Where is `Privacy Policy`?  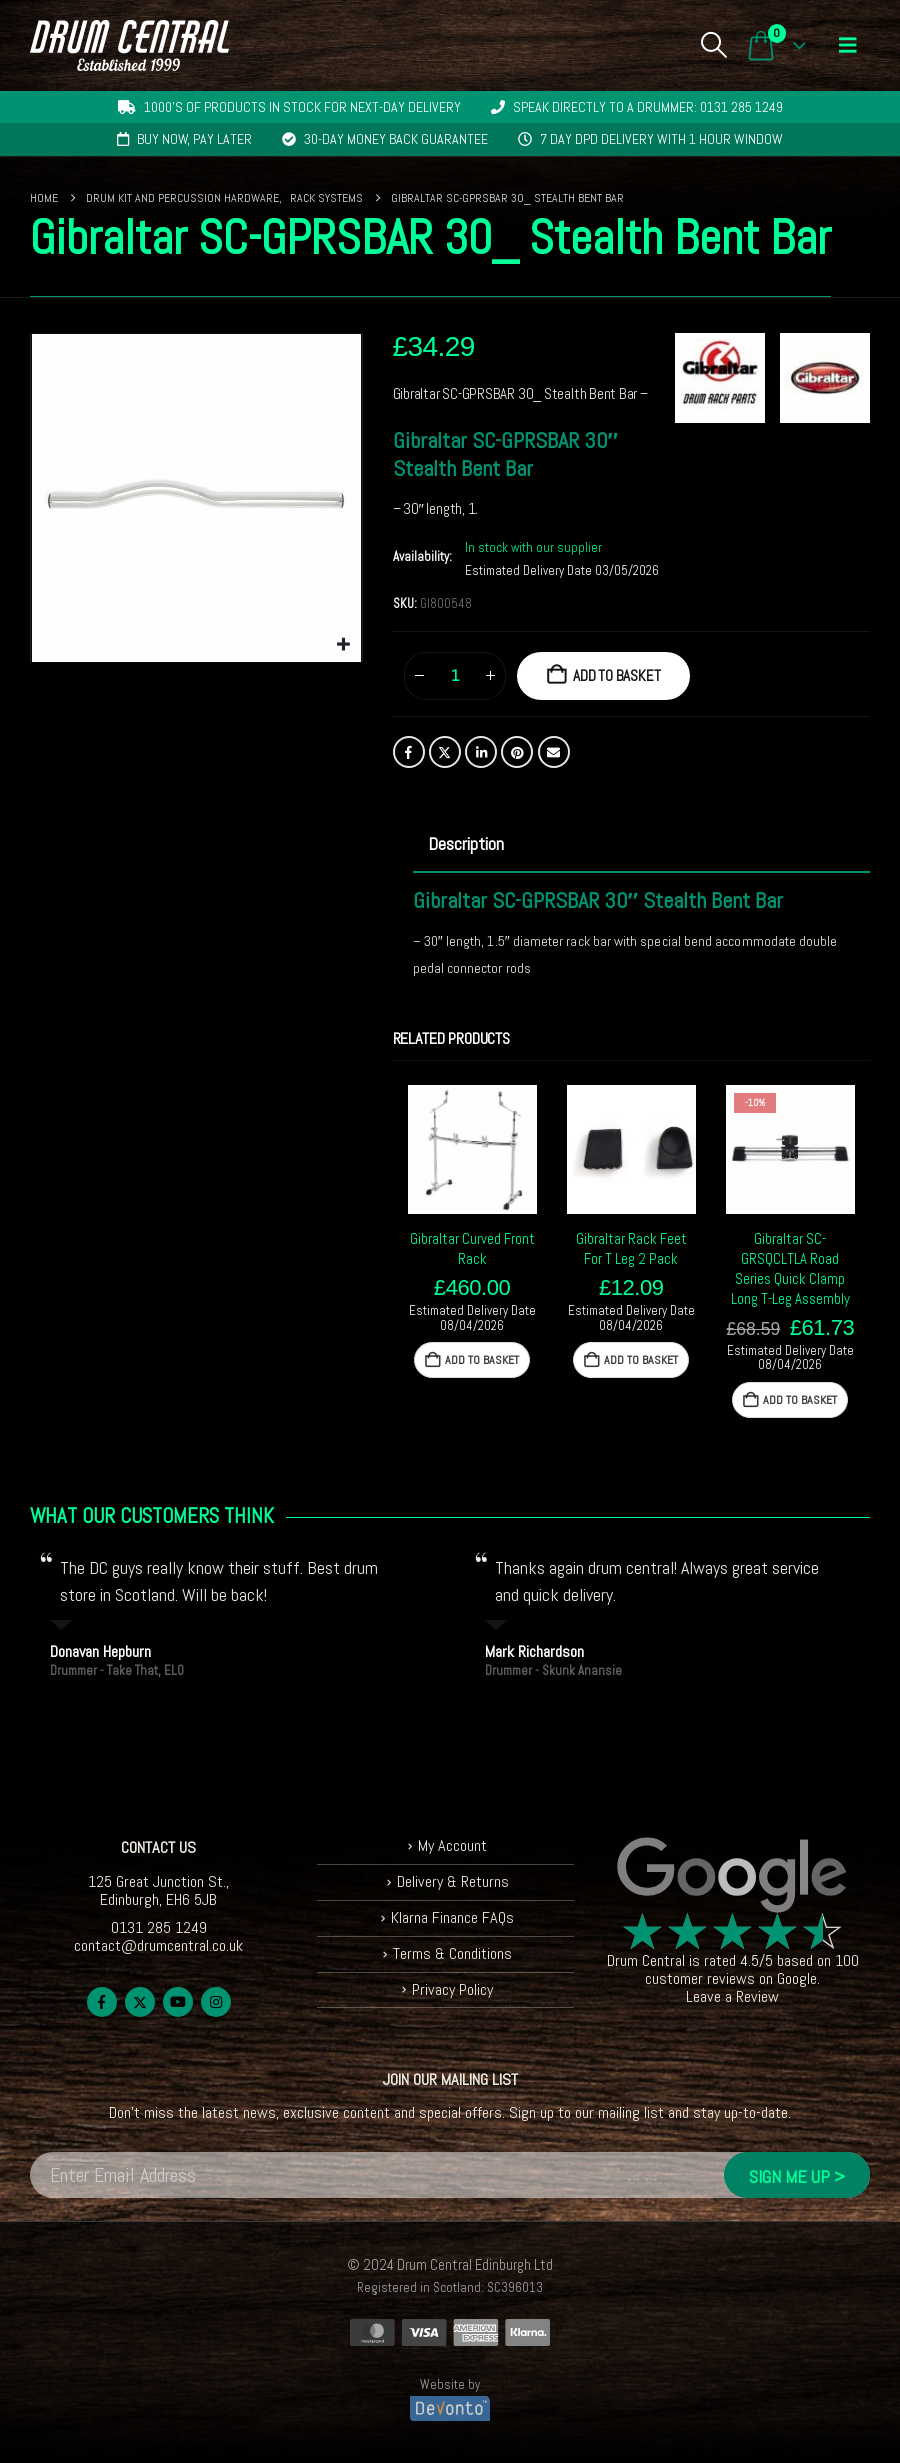
Privacy Policy is located at coordinates (452, 1989).